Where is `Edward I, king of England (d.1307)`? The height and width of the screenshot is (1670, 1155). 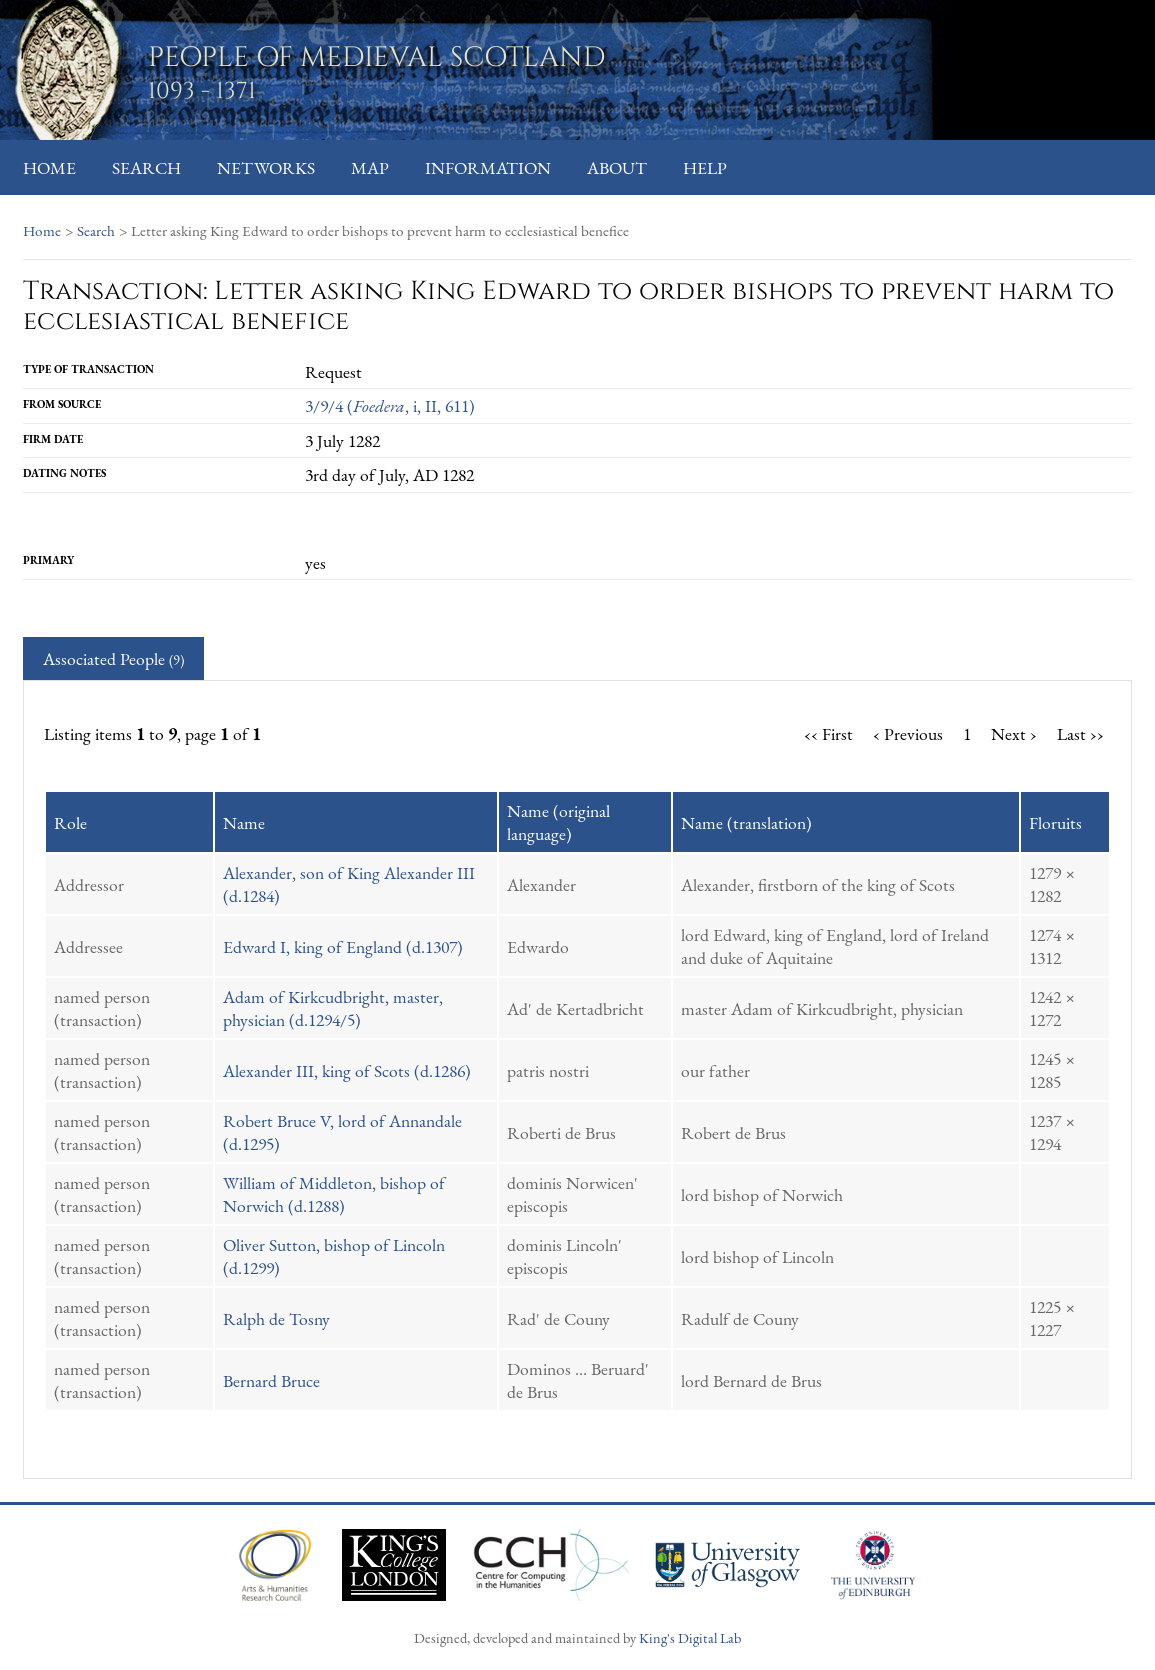
Edward I, king of England (d.1307) is located at coordinates (343, 946).